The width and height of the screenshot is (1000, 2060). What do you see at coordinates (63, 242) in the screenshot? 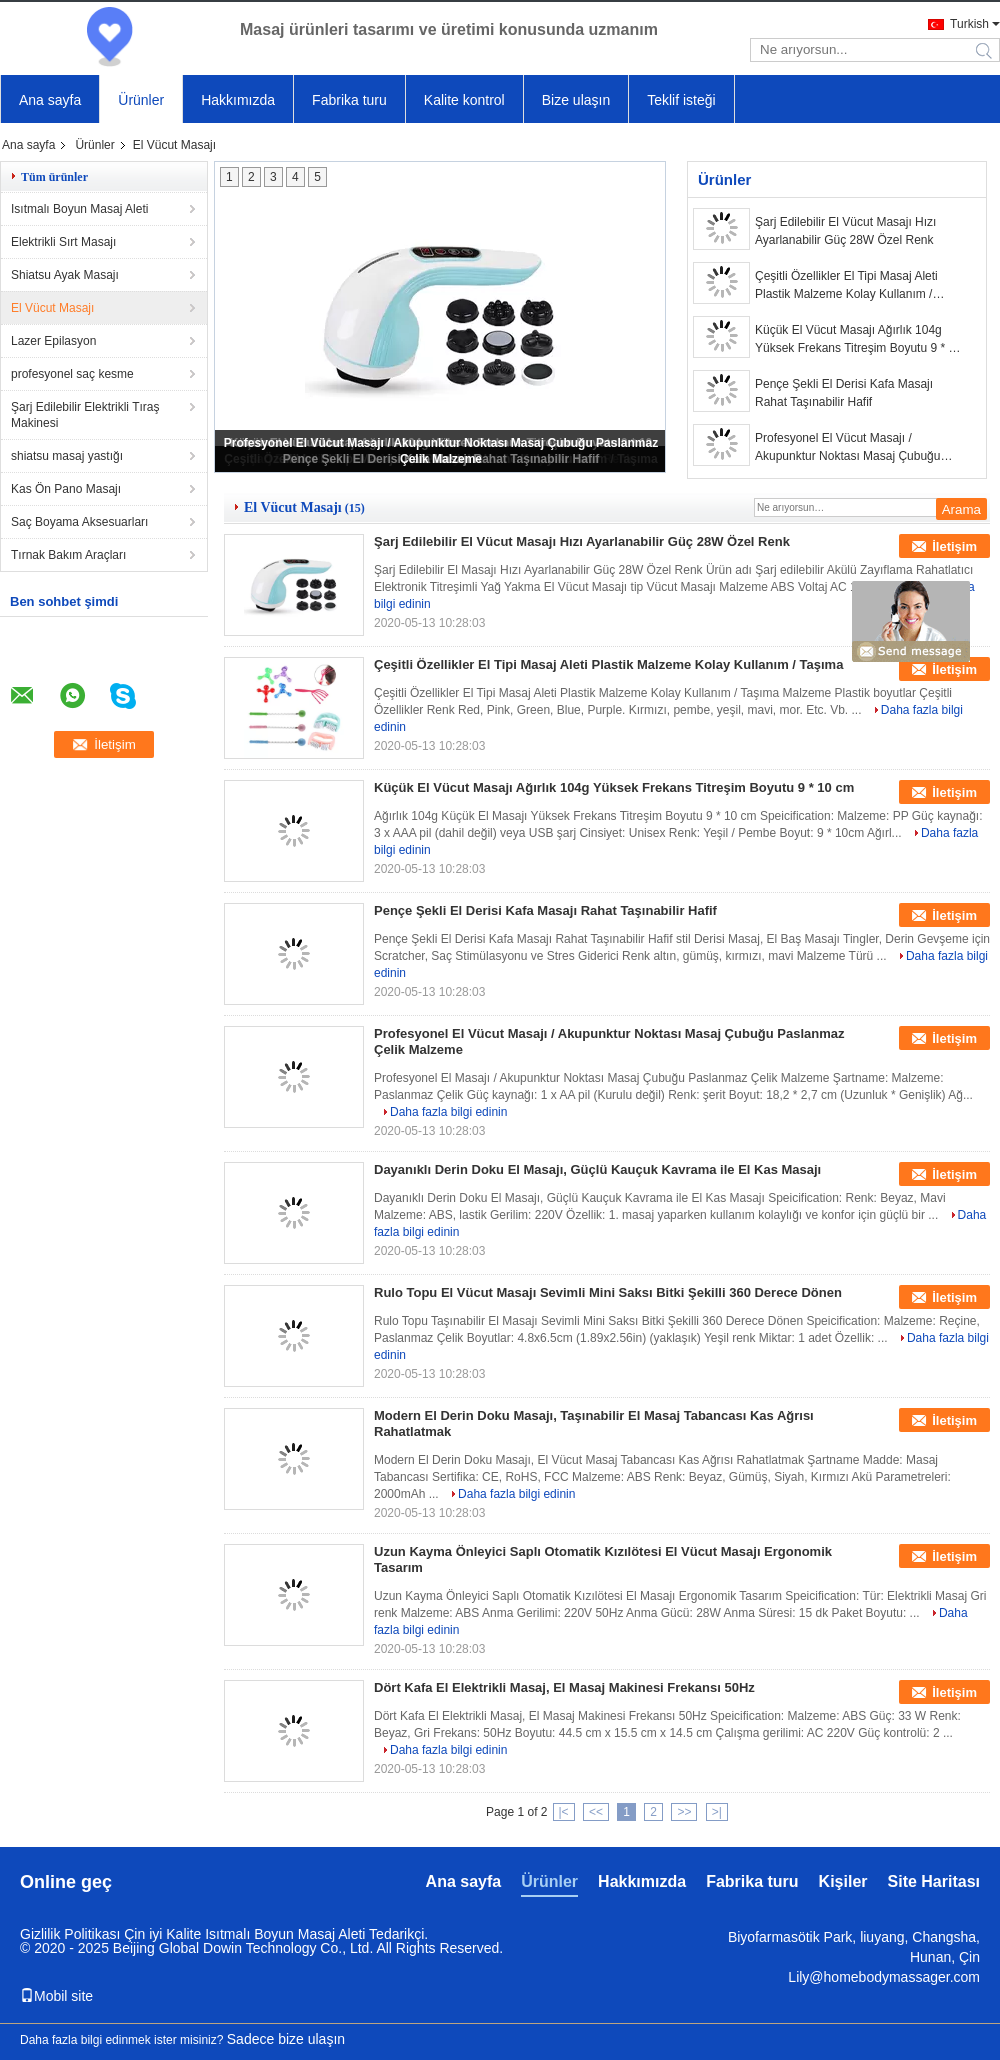
I see `Elektrikli Sırt Masajı` at bounding box center [63, 242].